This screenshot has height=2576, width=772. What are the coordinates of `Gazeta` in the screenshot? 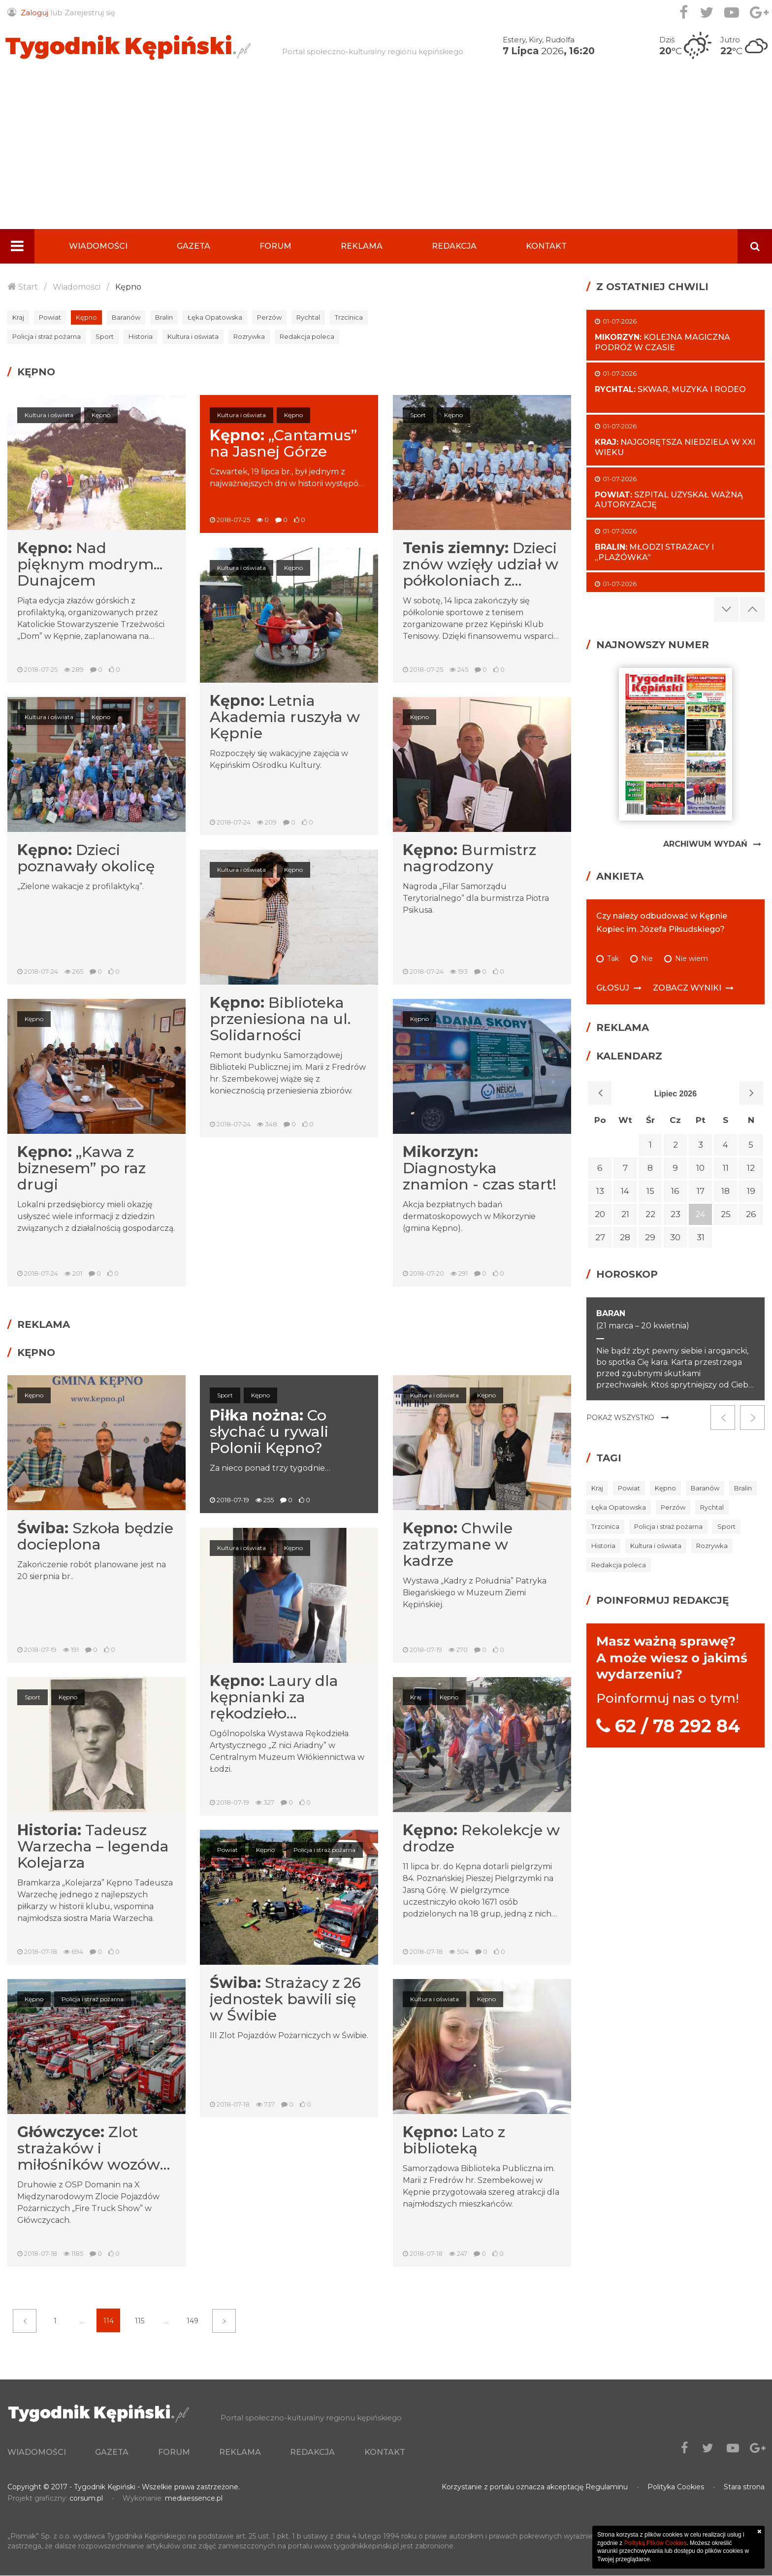 It's located at (193, 246).